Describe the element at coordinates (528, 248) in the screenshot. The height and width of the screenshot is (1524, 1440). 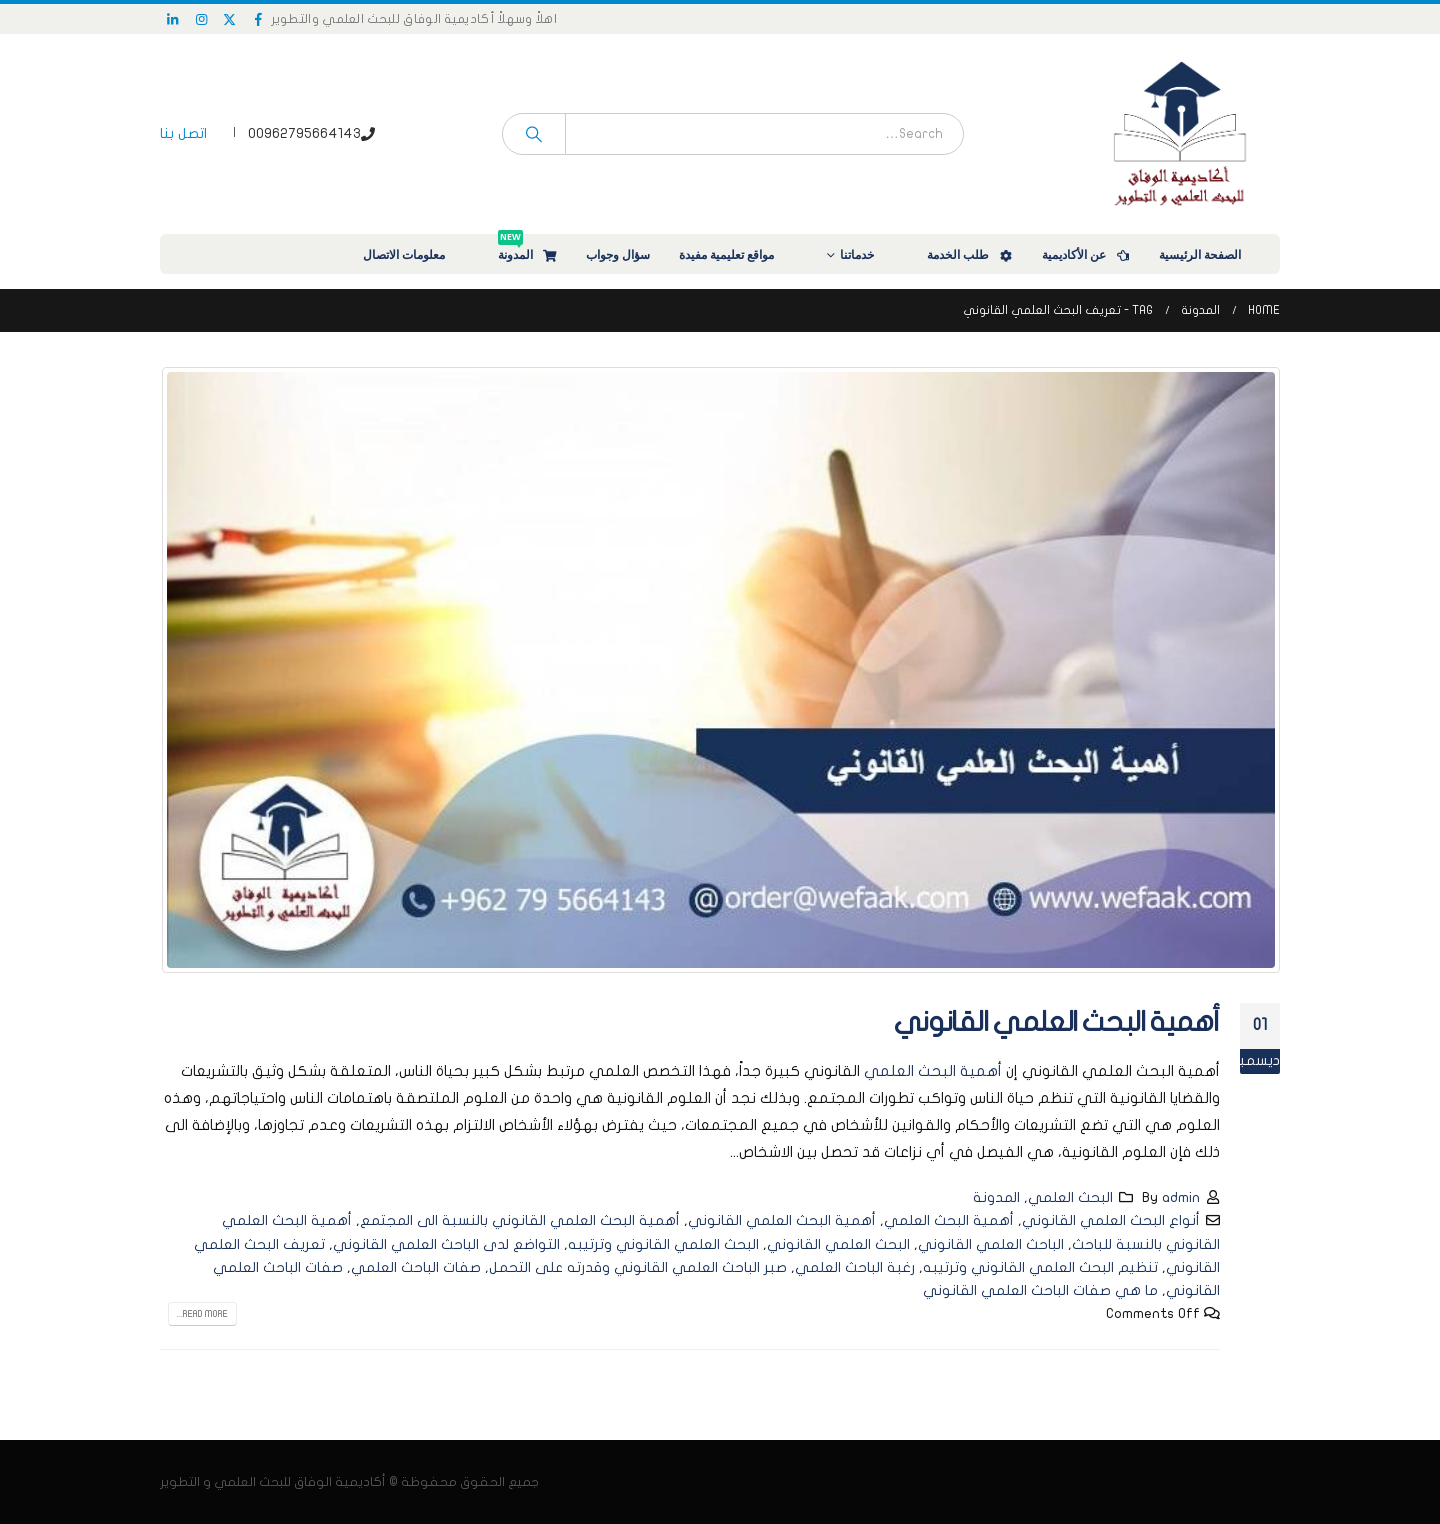
I see `المدونة` at that location.